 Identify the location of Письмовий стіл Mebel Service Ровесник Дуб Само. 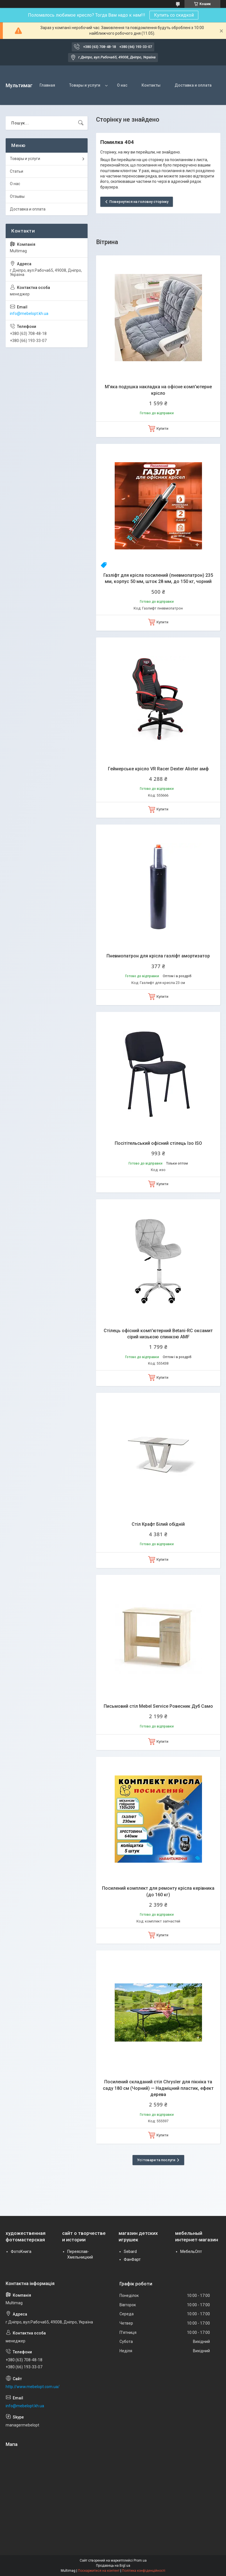
(158, 1706).